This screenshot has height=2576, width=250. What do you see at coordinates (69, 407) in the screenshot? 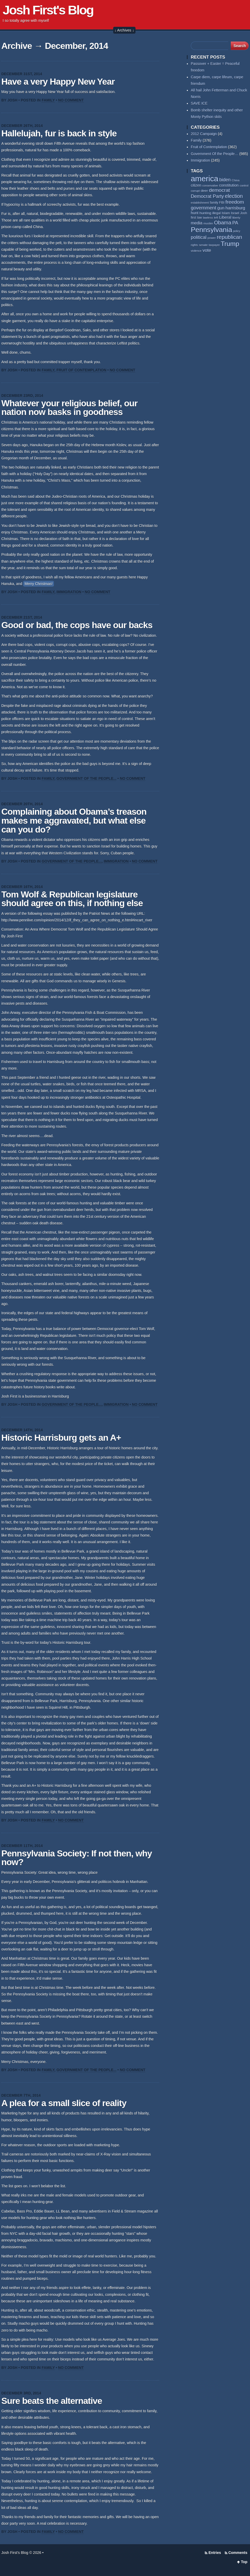
I see `Whatever your religious belief, our nation now basks in goodness` at bounding box center [69, 407].